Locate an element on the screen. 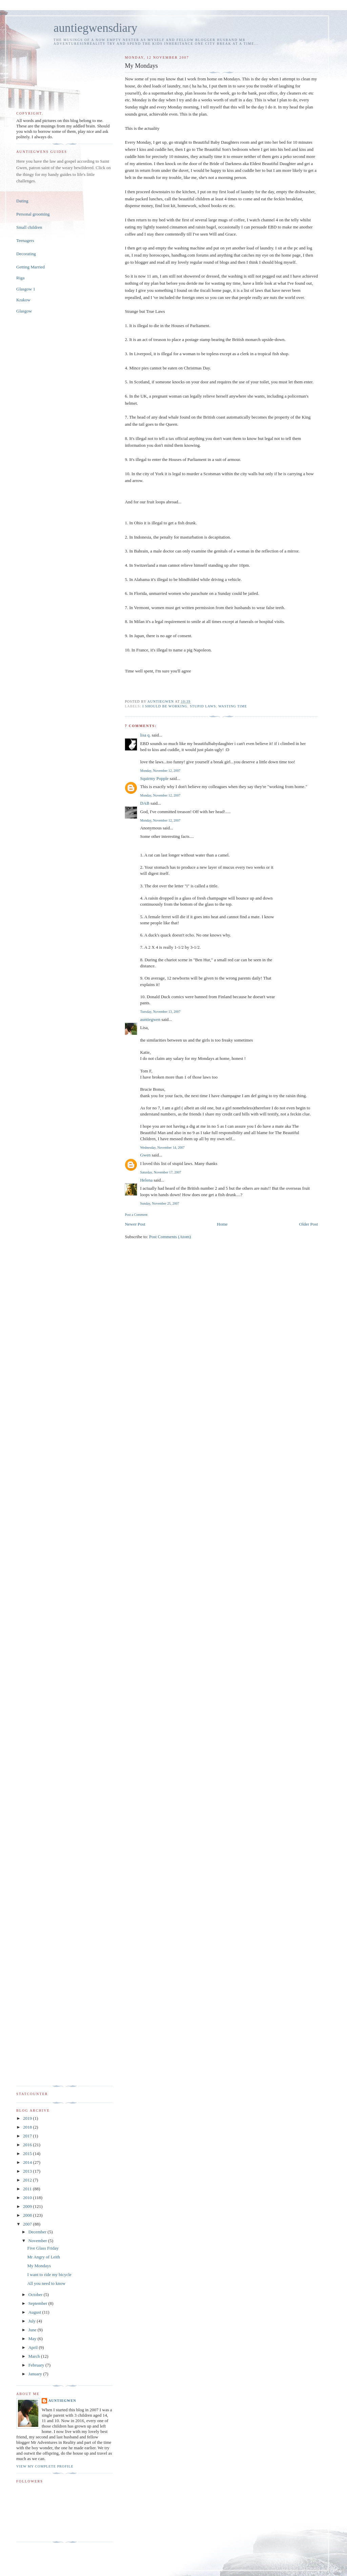  August is located at coordinates (35, 2312).